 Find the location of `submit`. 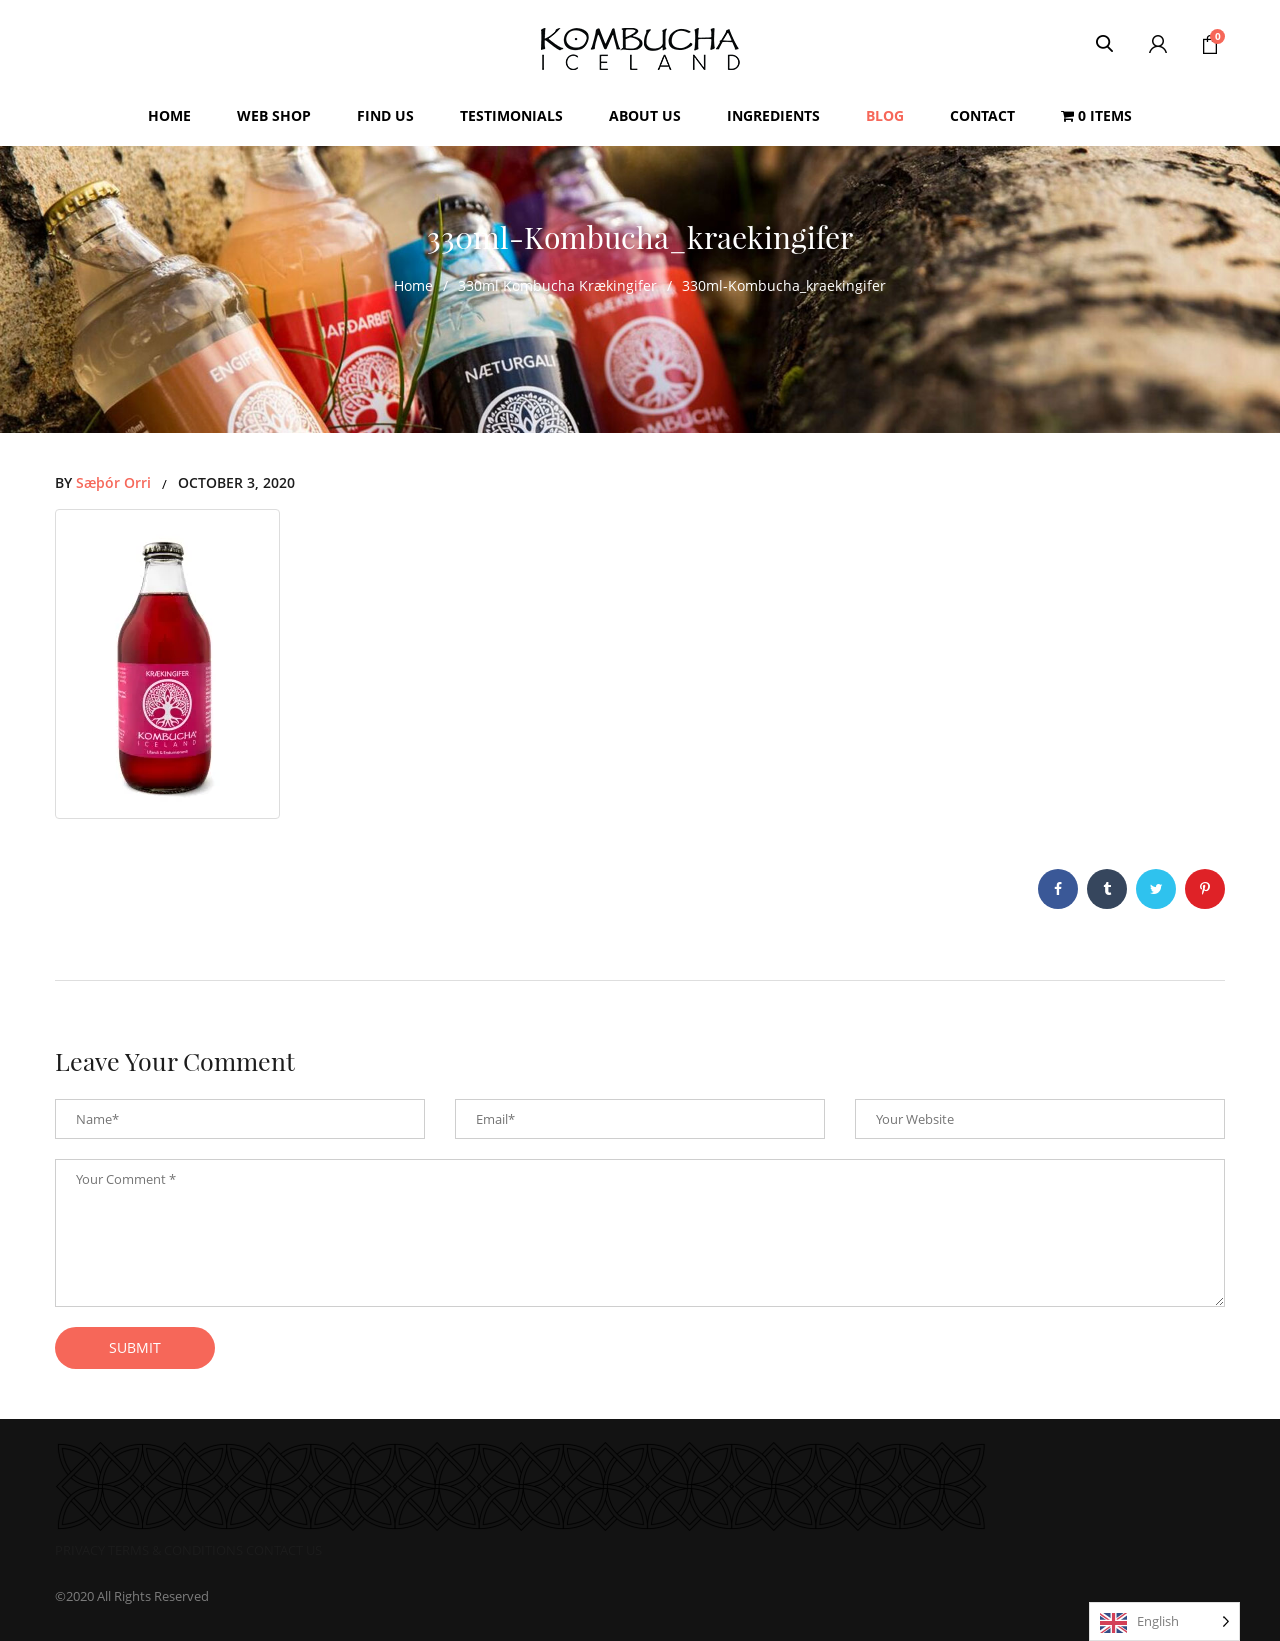

submit is located at coordinates (135, 1347).